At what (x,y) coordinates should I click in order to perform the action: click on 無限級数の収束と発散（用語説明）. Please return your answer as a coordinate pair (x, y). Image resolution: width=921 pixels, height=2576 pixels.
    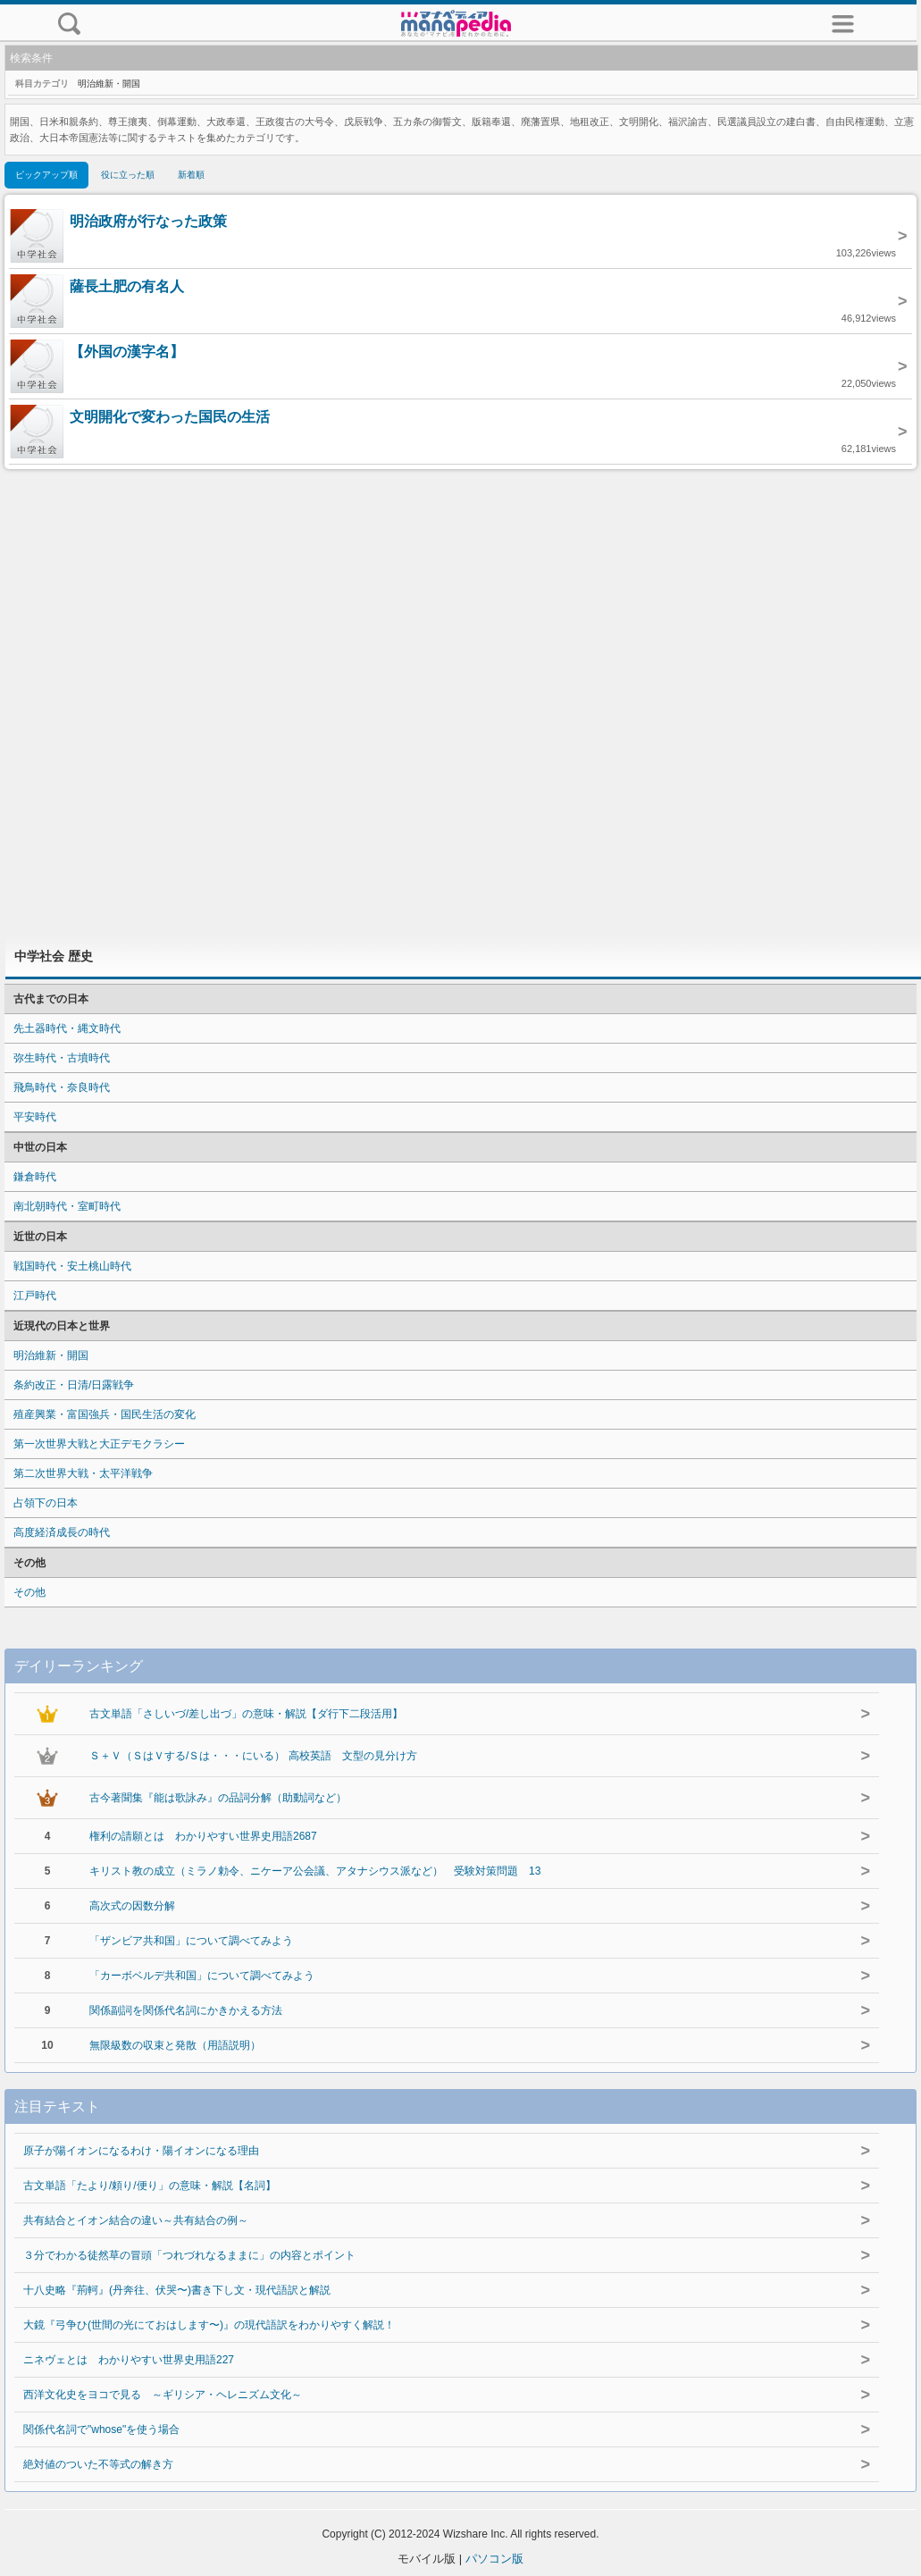
    Looking at the image, I should click on (175, 2045).